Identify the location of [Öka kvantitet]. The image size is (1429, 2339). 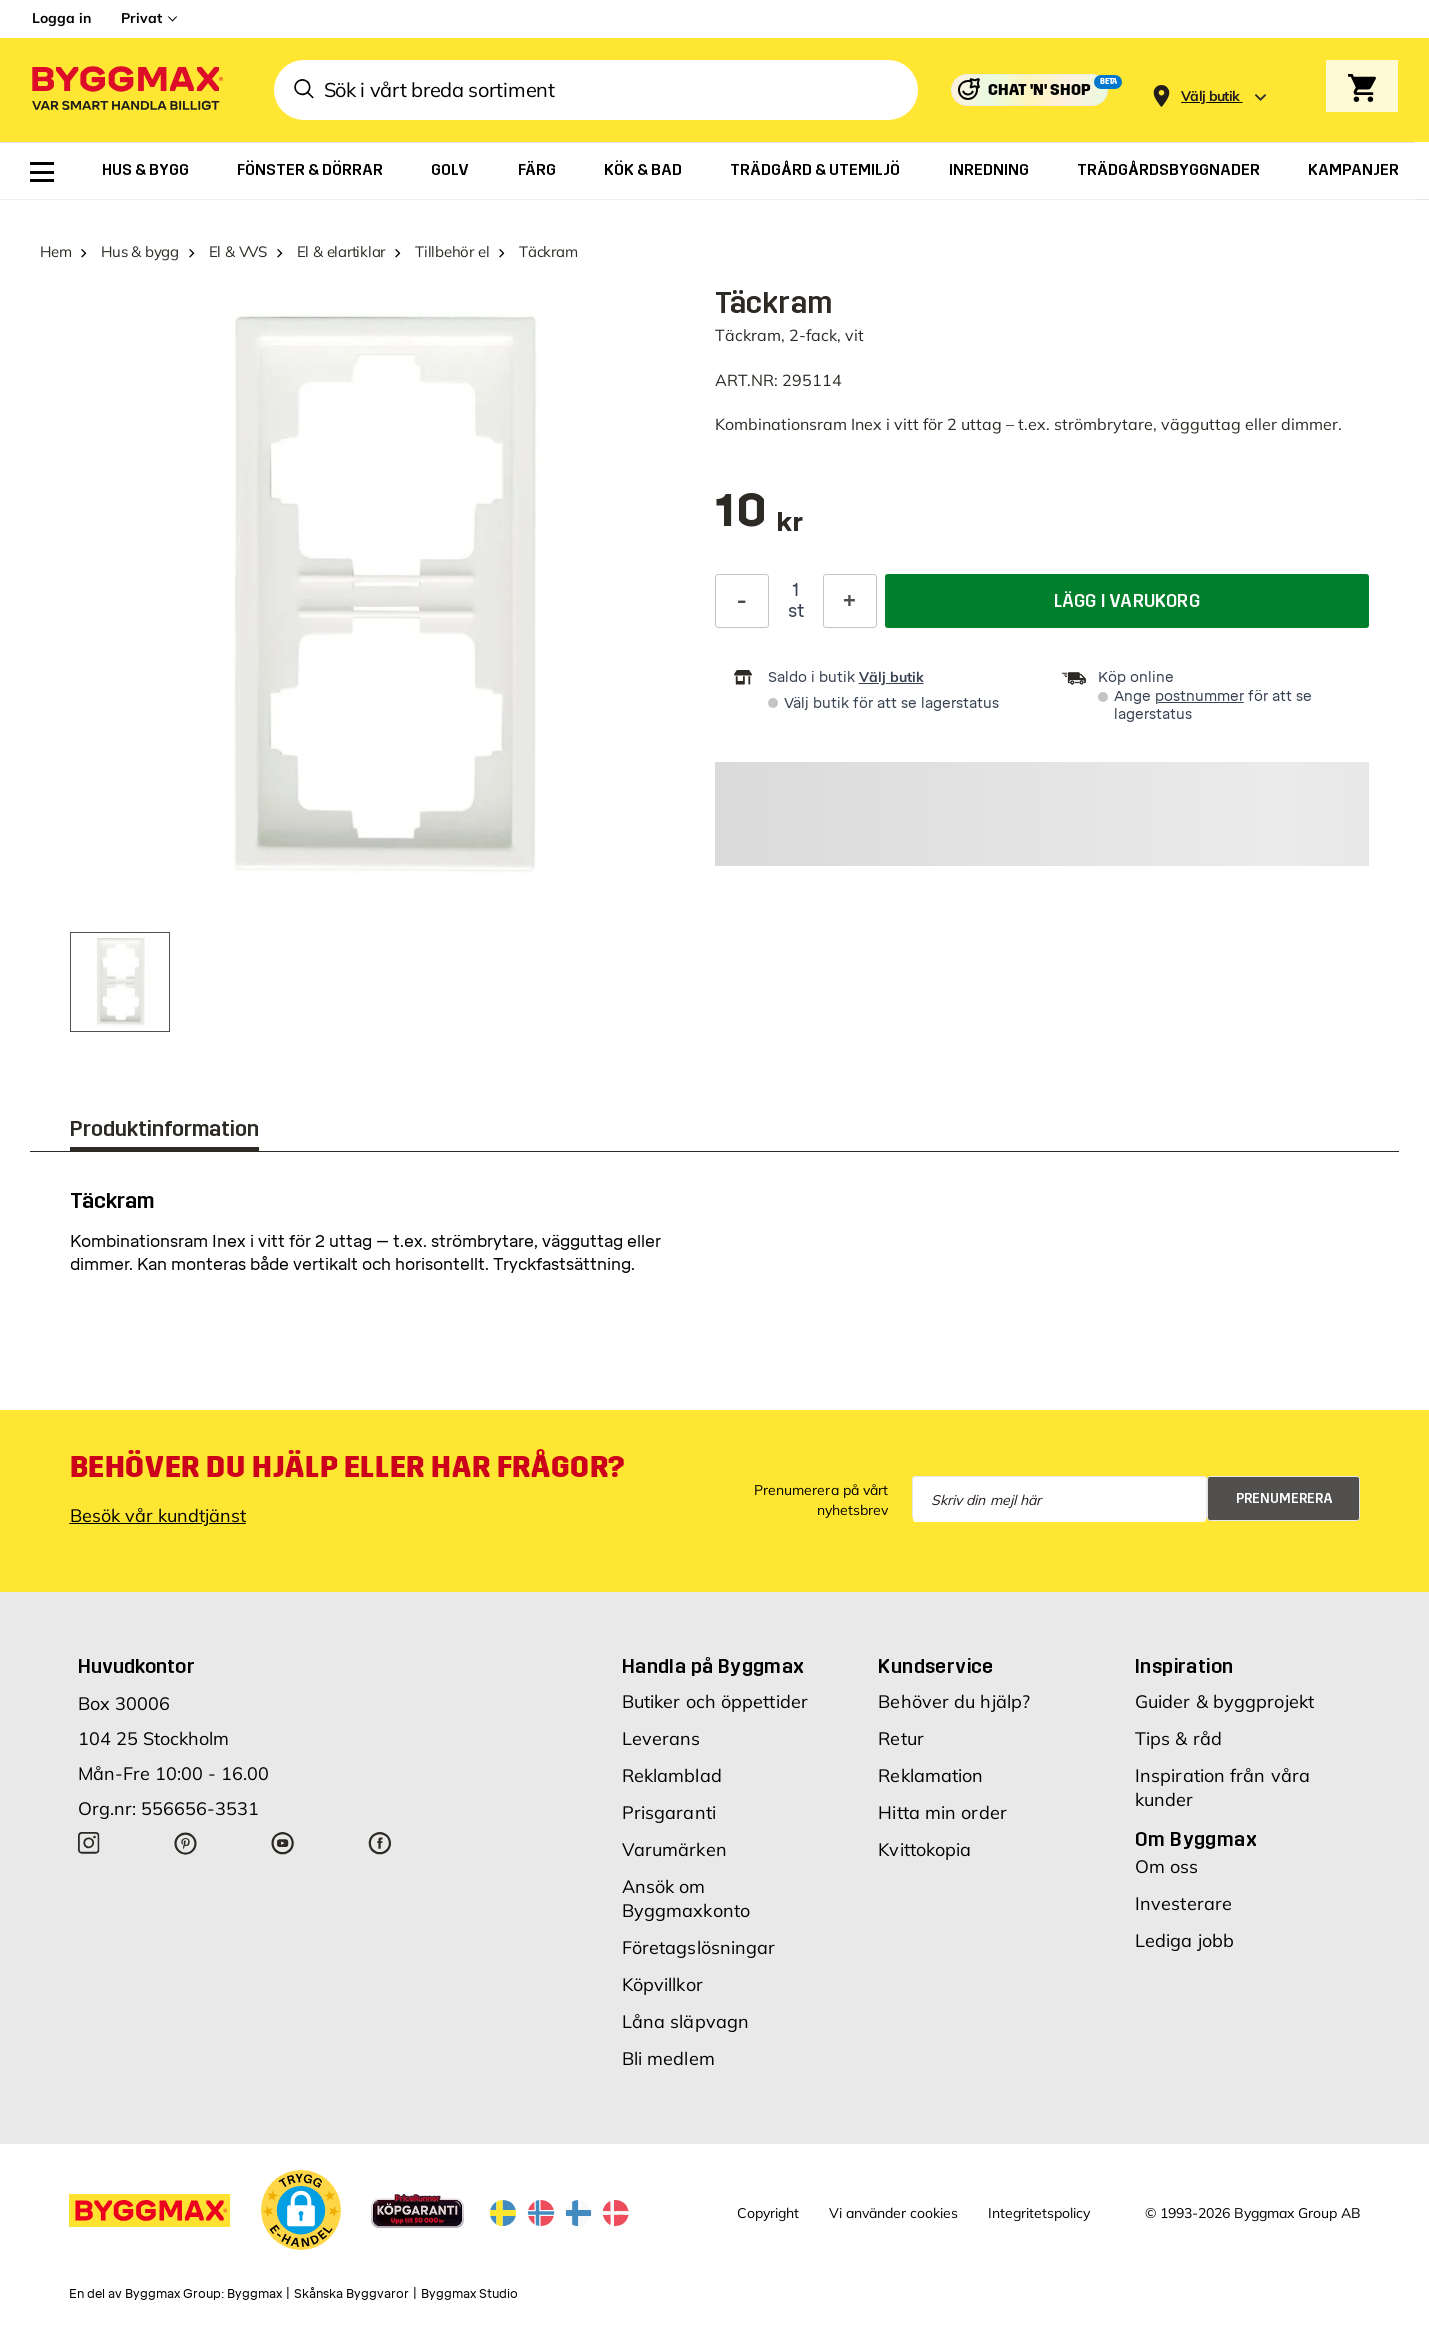
(850, 601).